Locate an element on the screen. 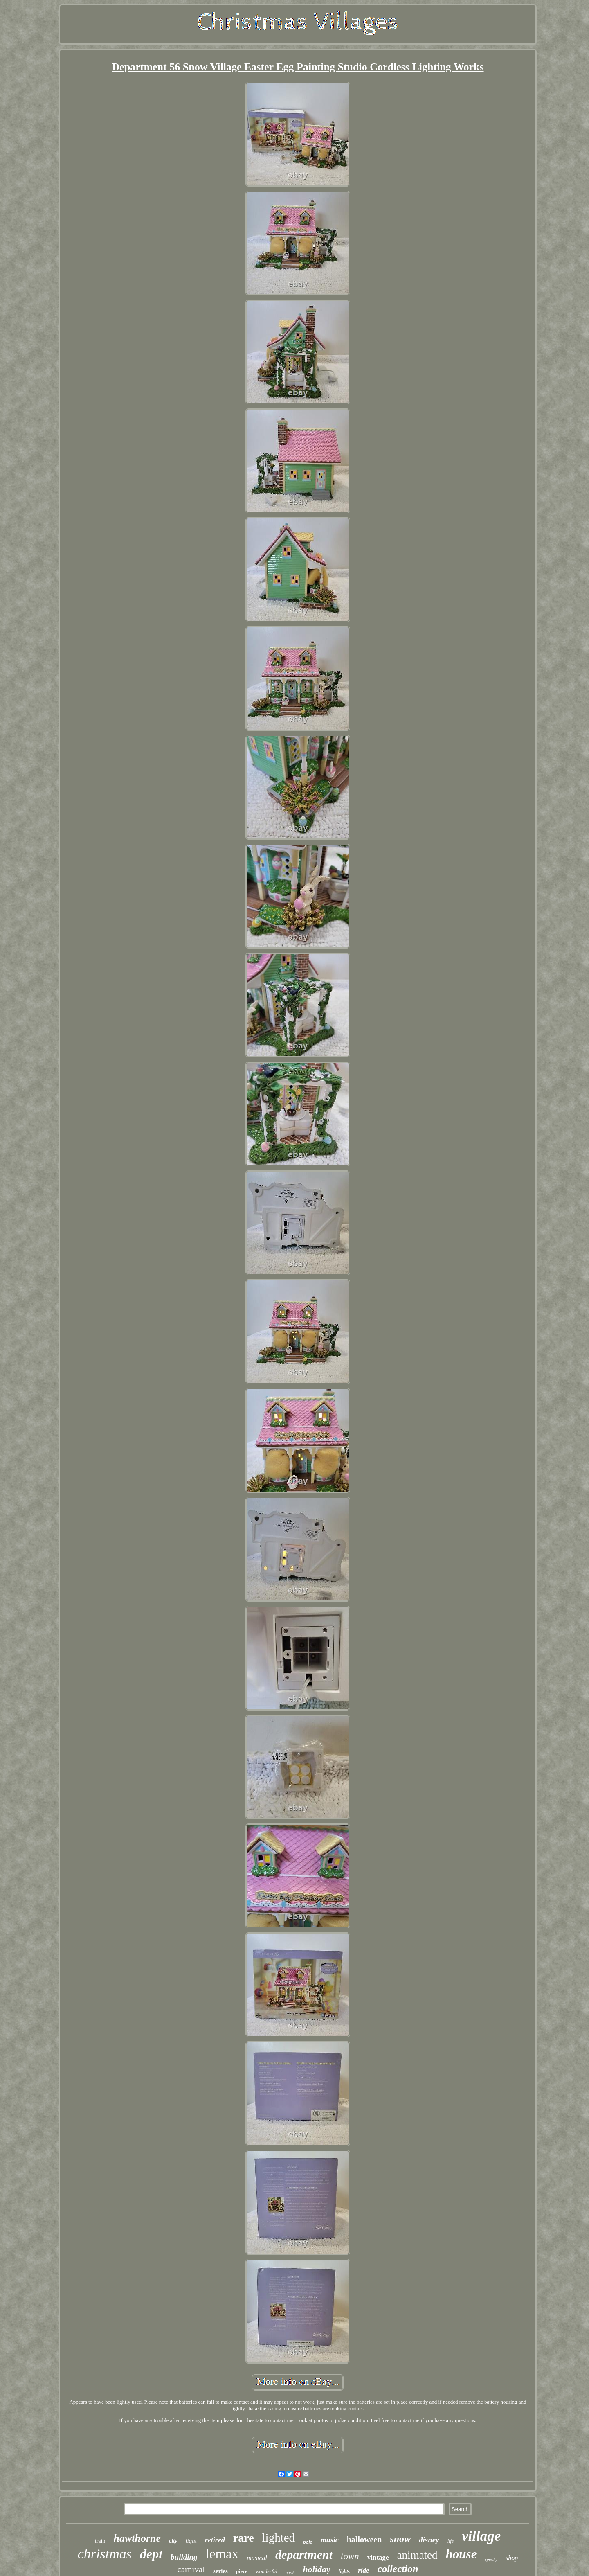  retired is located at coordinates (215, 2540).